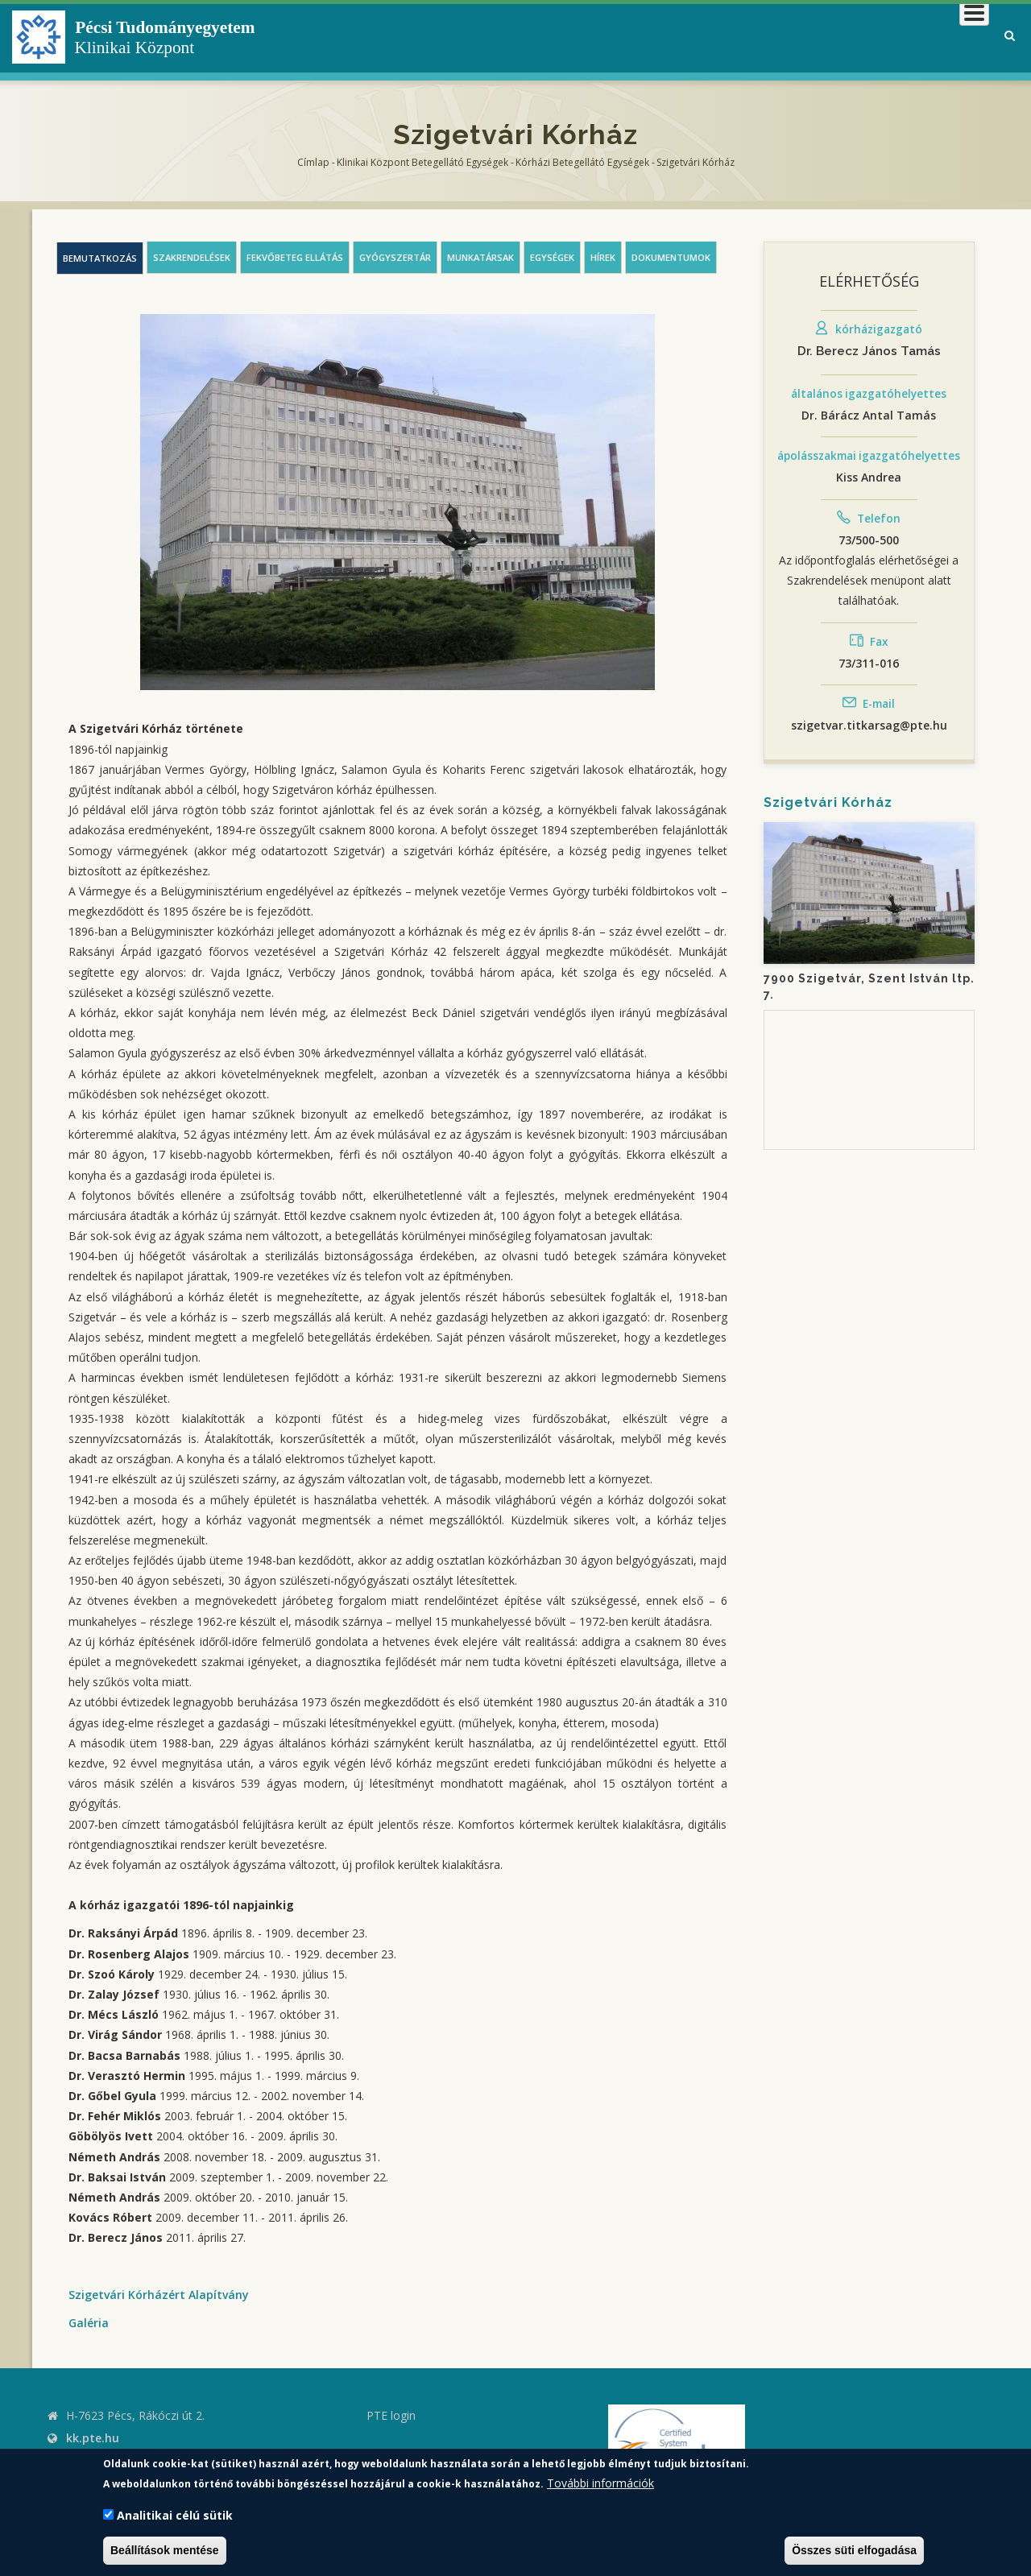 The height and width of the screenshot is (2576, 1031). Describe the element at coordinates (391, 2415) in the screenshot. I see `PTE login` at that location.